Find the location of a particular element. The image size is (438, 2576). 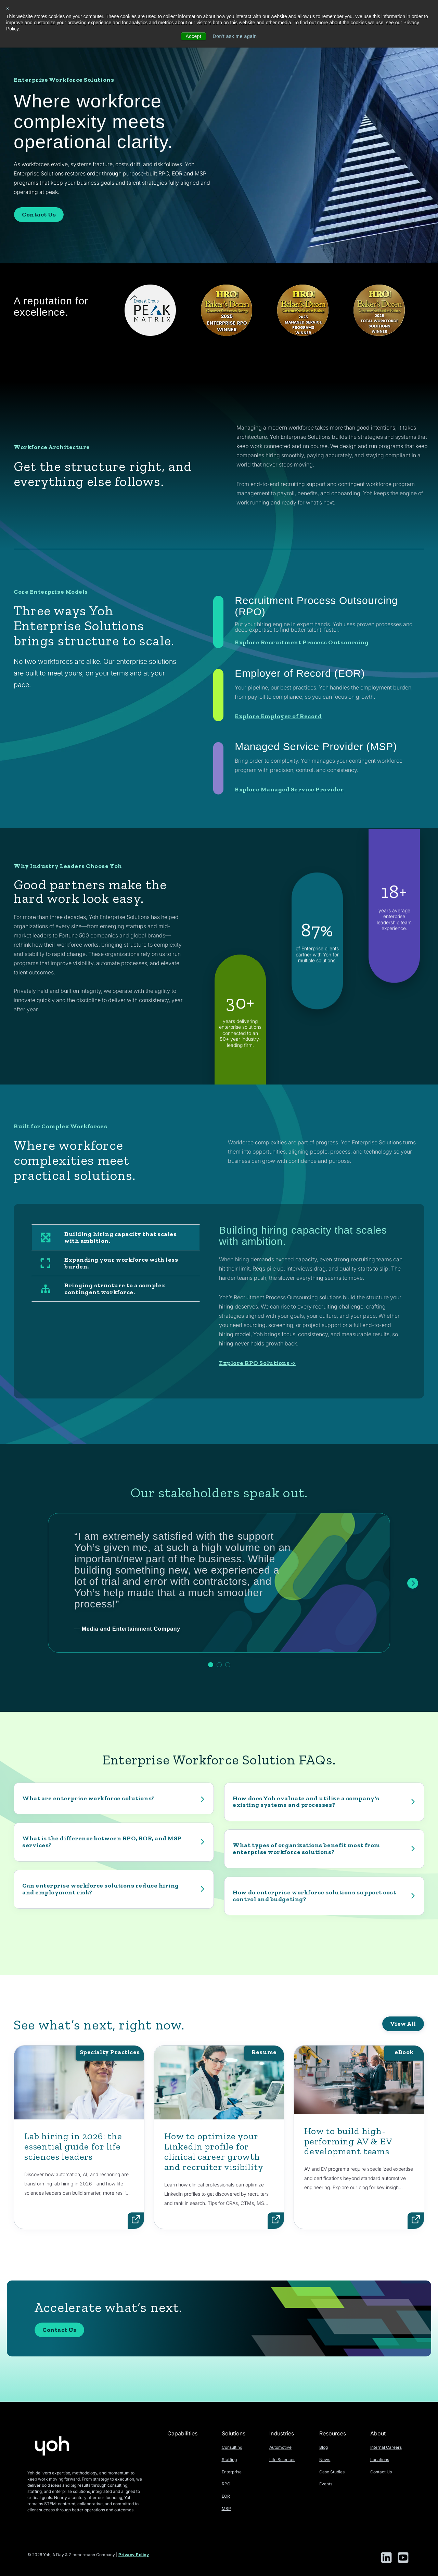

× [button] is located at coordinates (7, 8).